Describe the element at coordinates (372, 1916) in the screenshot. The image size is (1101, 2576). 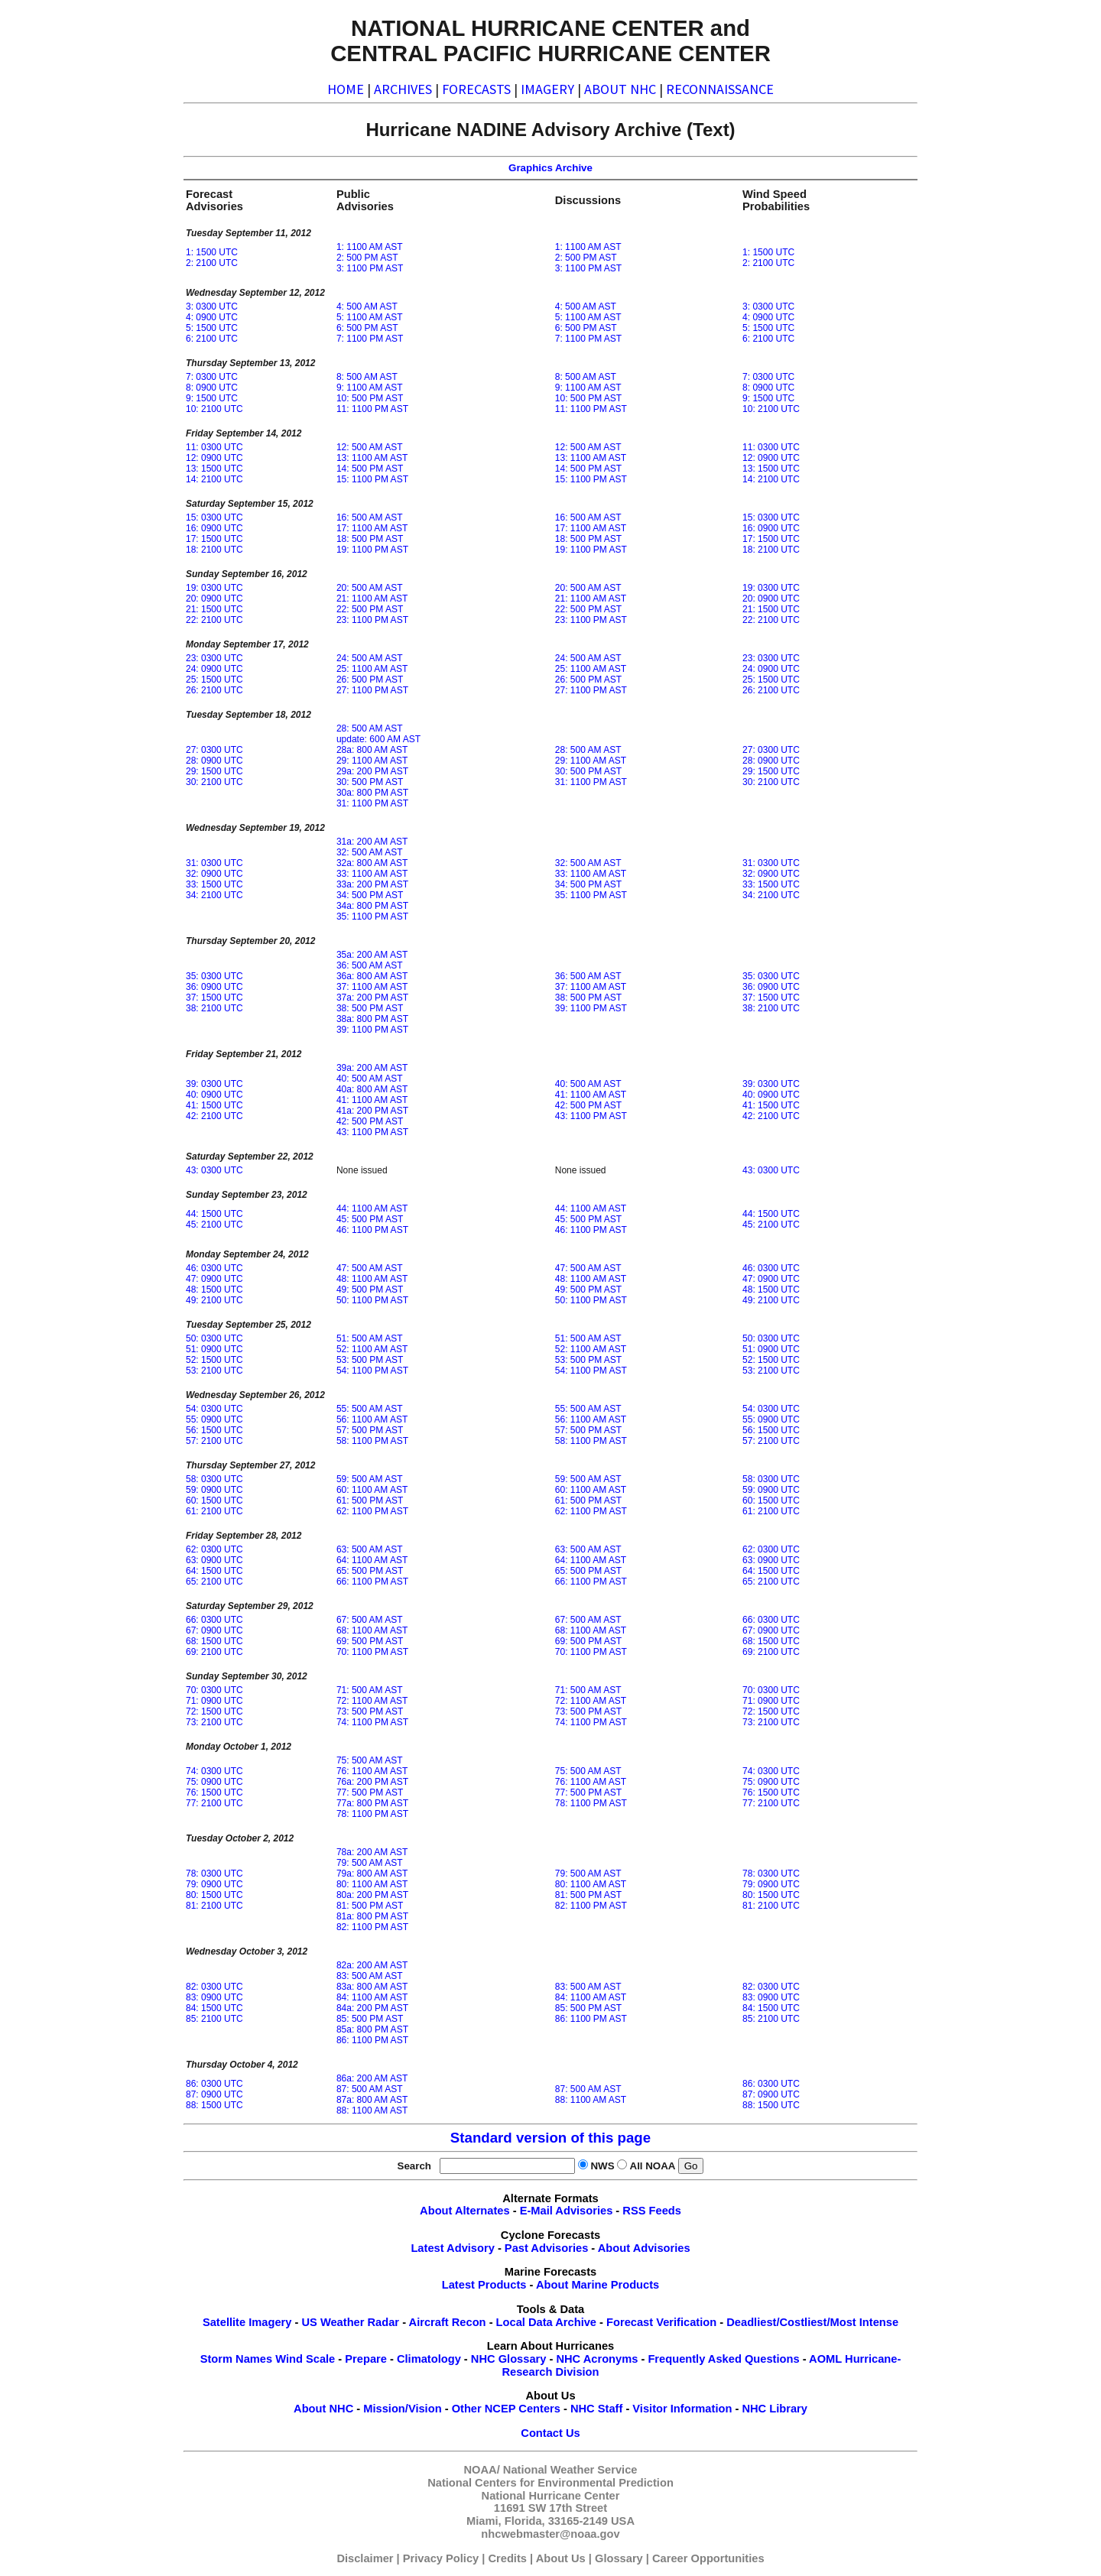
I see `81a: 800 PM AST` at that location.